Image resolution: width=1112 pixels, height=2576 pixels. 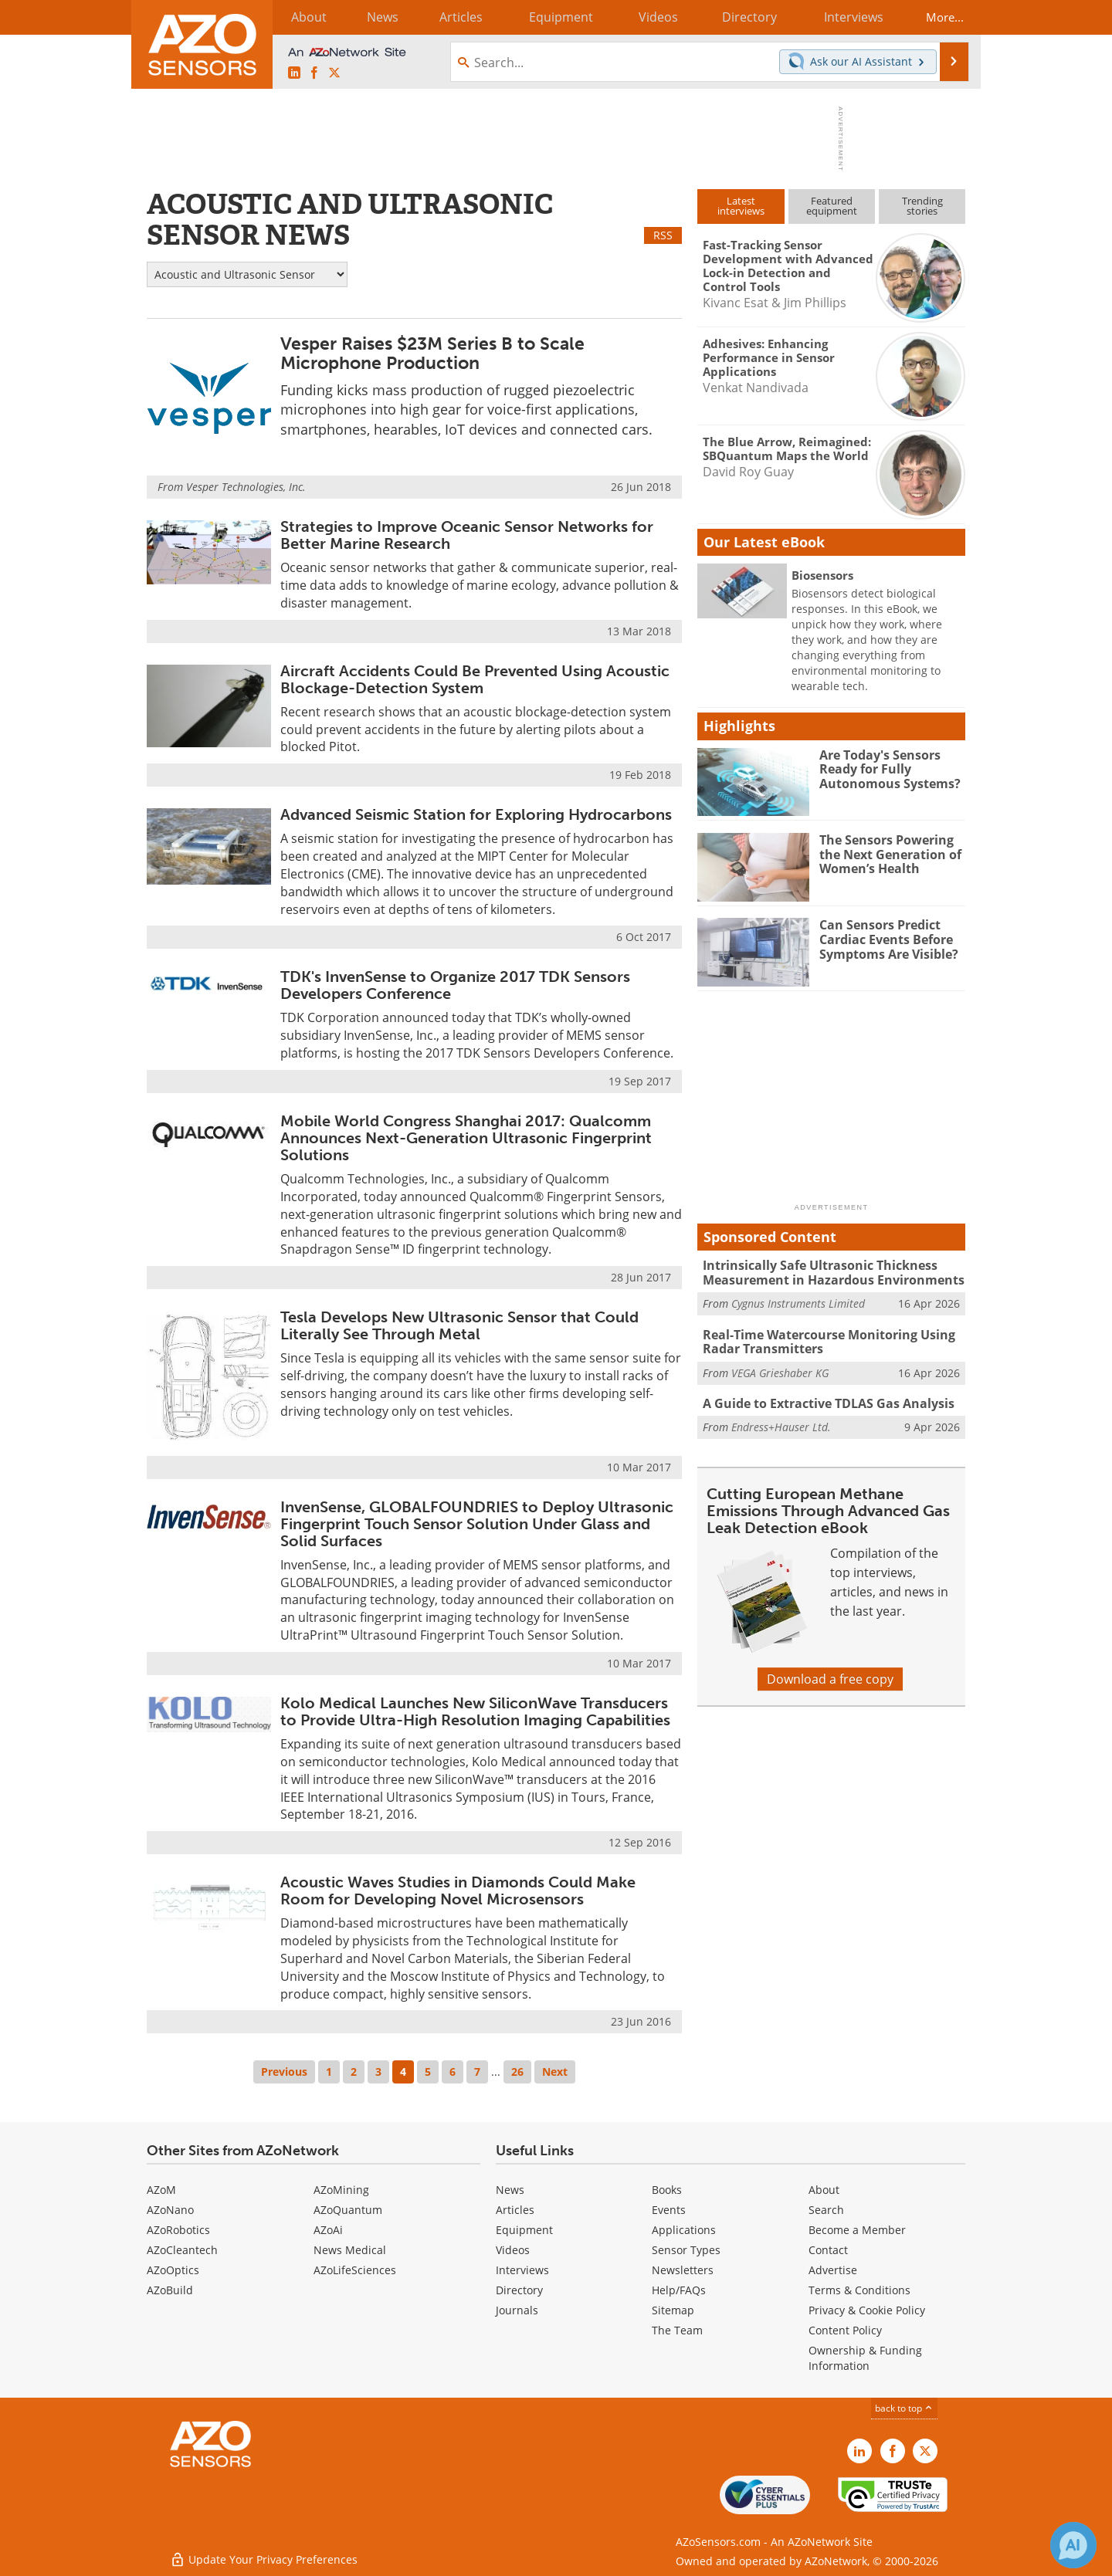 I want to click on Endress+Hauser Ltd., so click(x=781, y=1424).